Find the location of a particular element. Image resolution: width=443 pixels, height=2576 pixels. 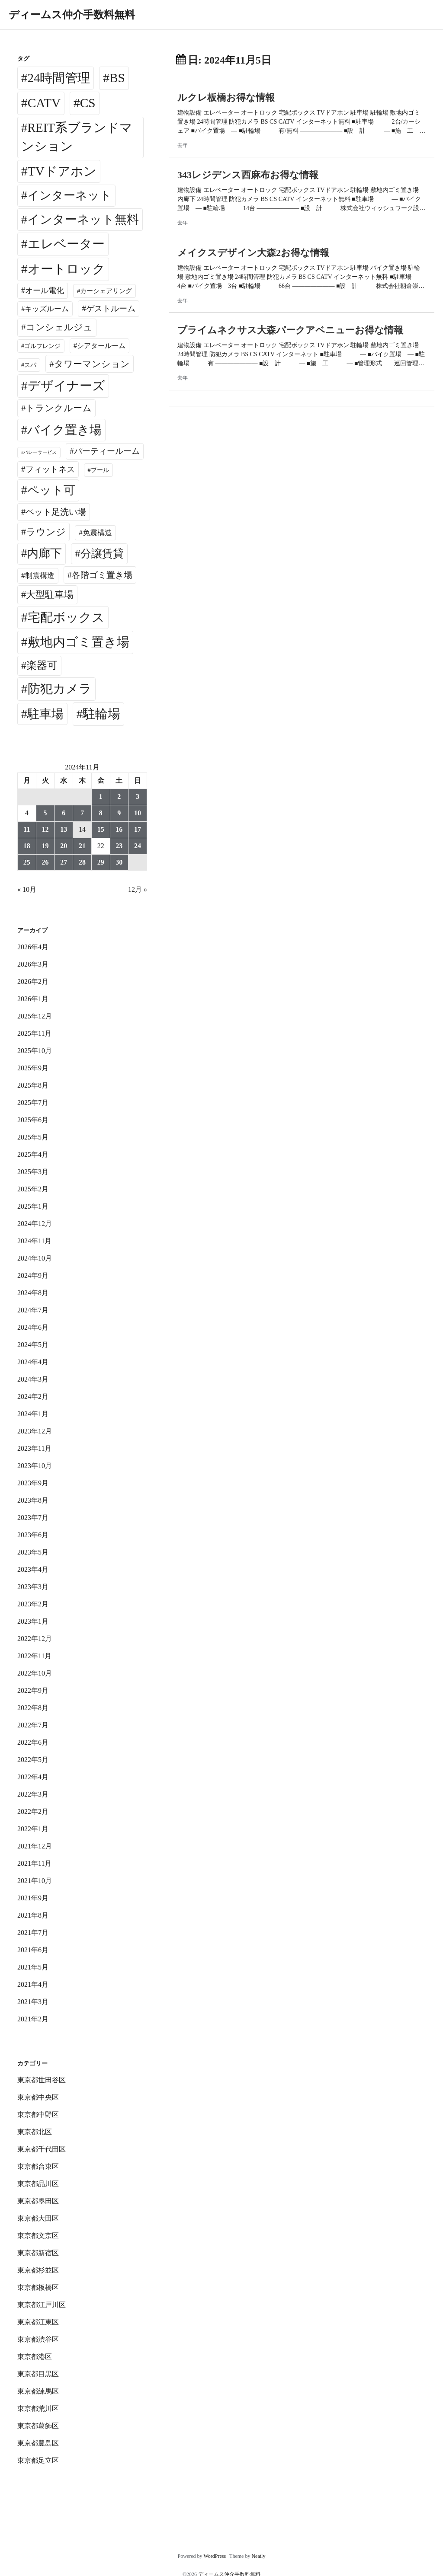

12 [2024年11月12日 に投稿を公開] is located at coordinates (45, 829).